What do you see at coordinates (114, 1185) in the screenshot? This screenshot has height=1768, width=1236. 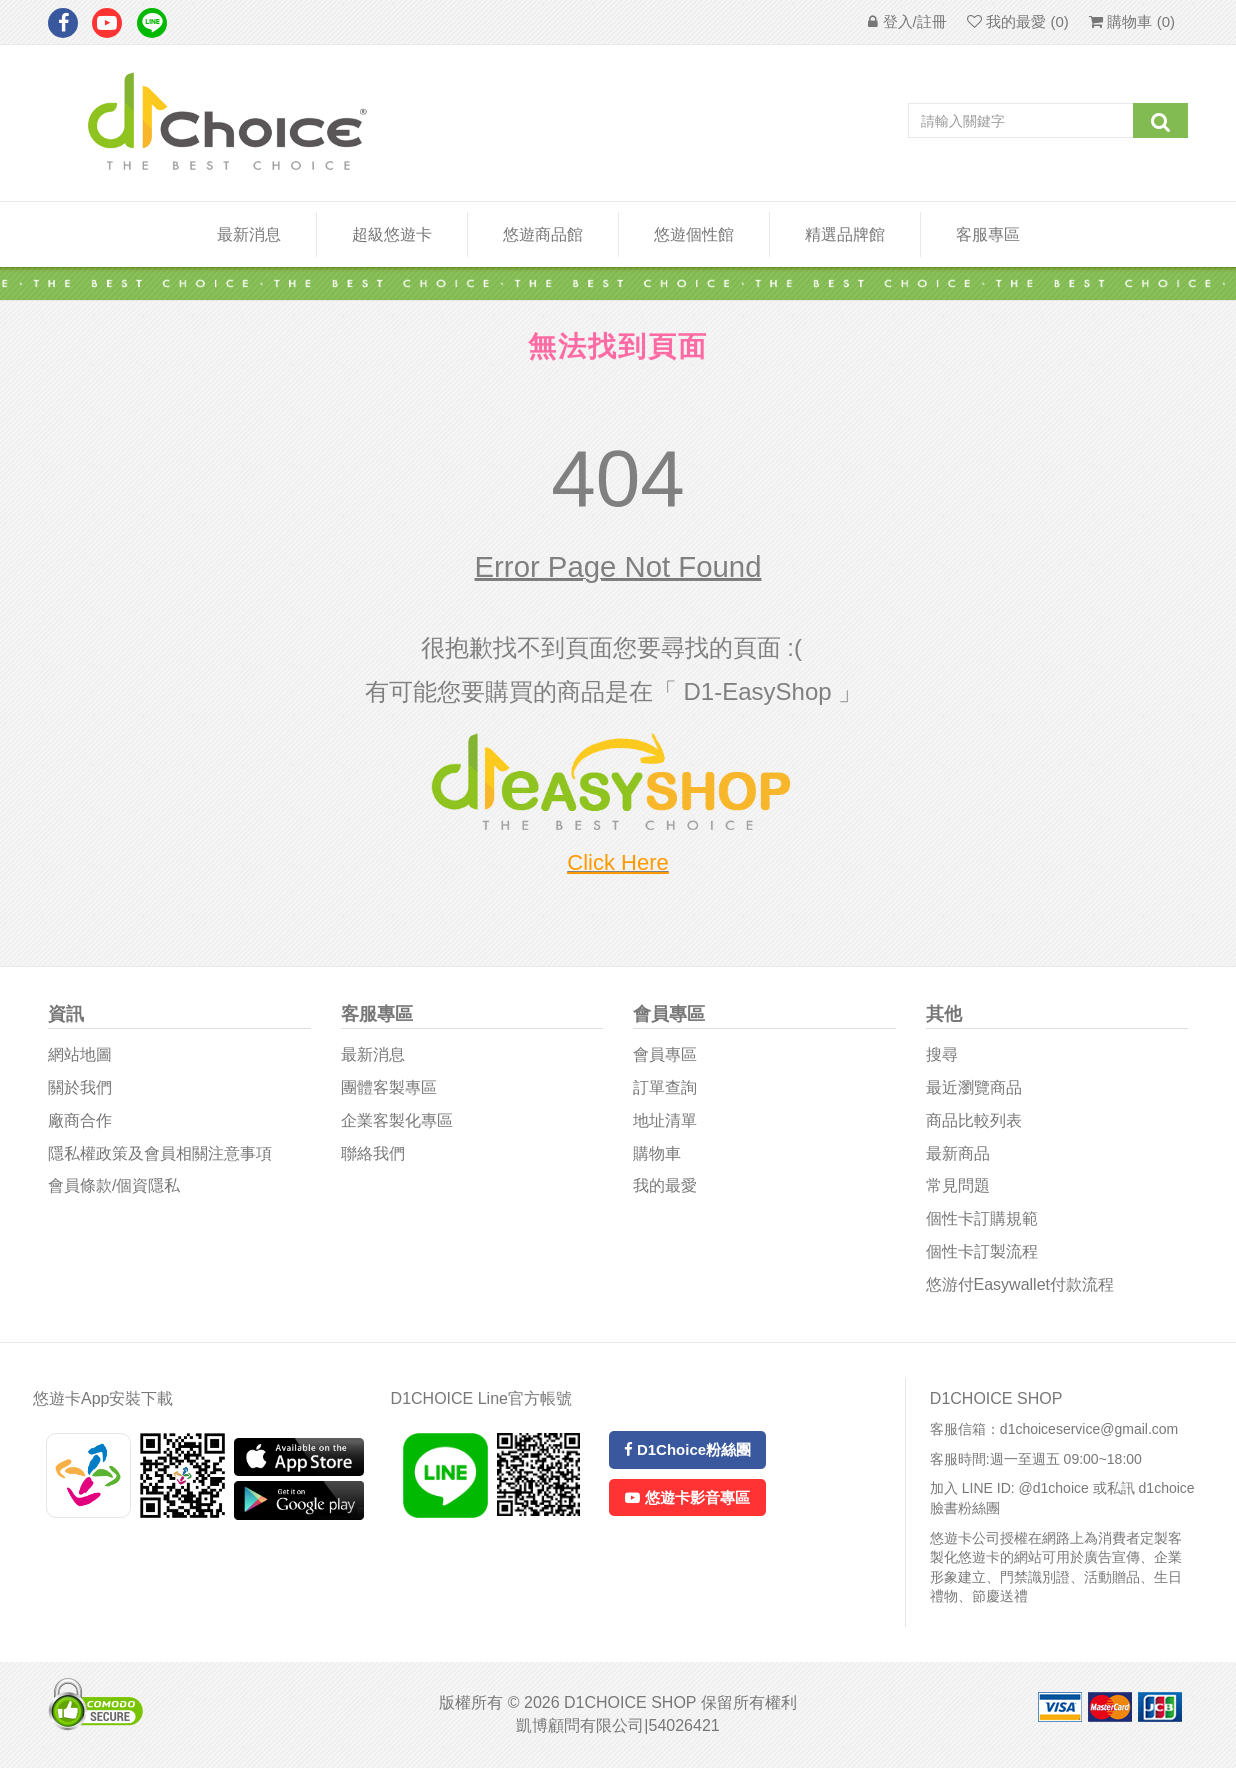 I see `會員條款/個資隱私` at bounding box center [114, 1185].